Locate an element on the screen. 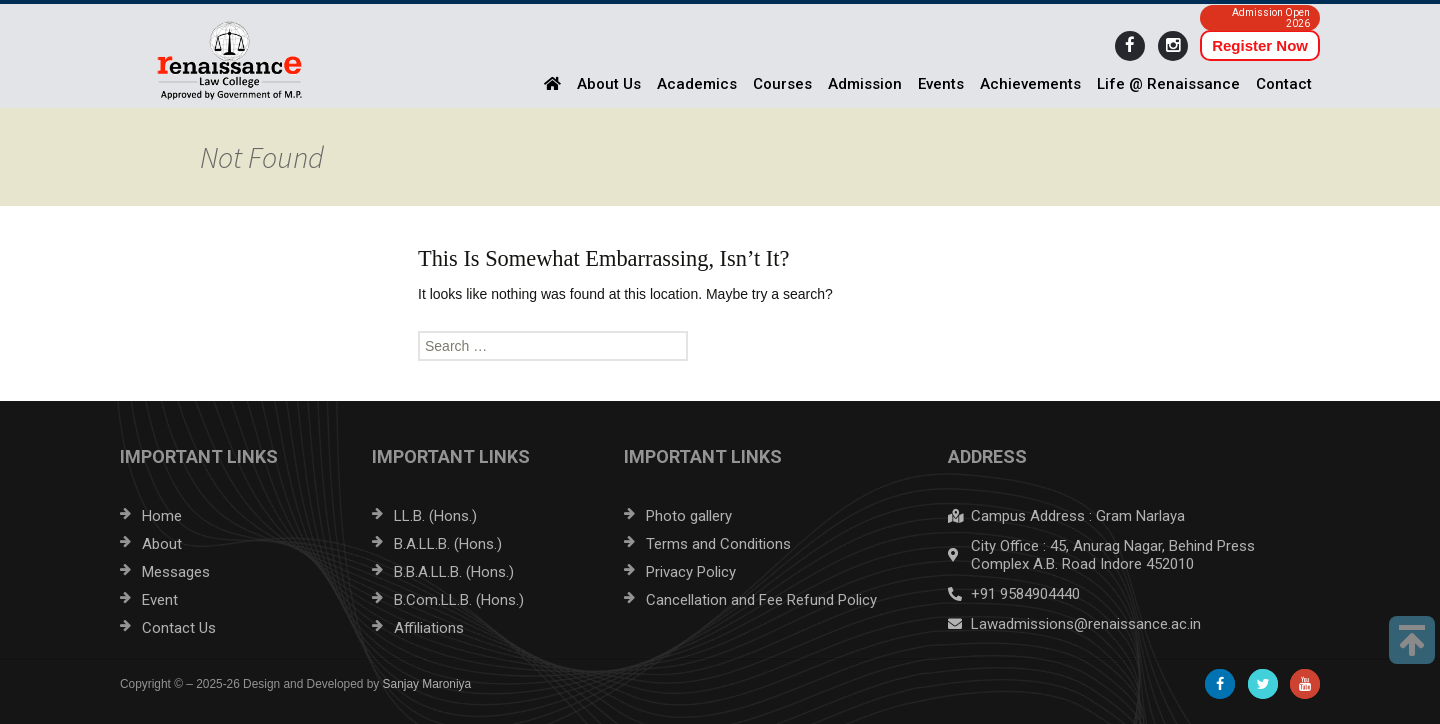 The height and width of the screenshot is (724, 1440). Home is located at coordinates (162, 516).